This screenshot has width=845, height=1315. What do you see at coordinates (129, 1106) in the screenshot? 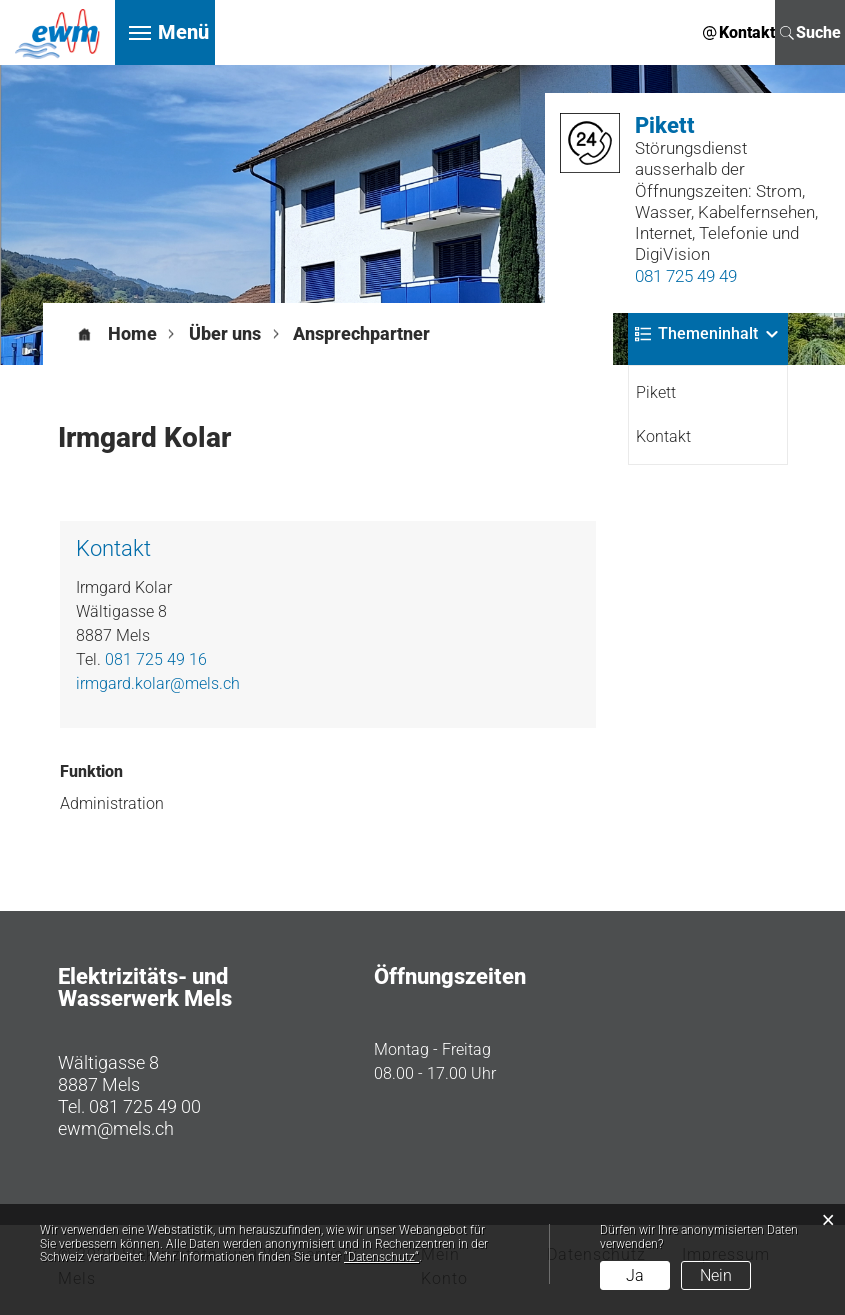
I see `Tel. 081 725 49 00` at bounding box center [129, 1106].